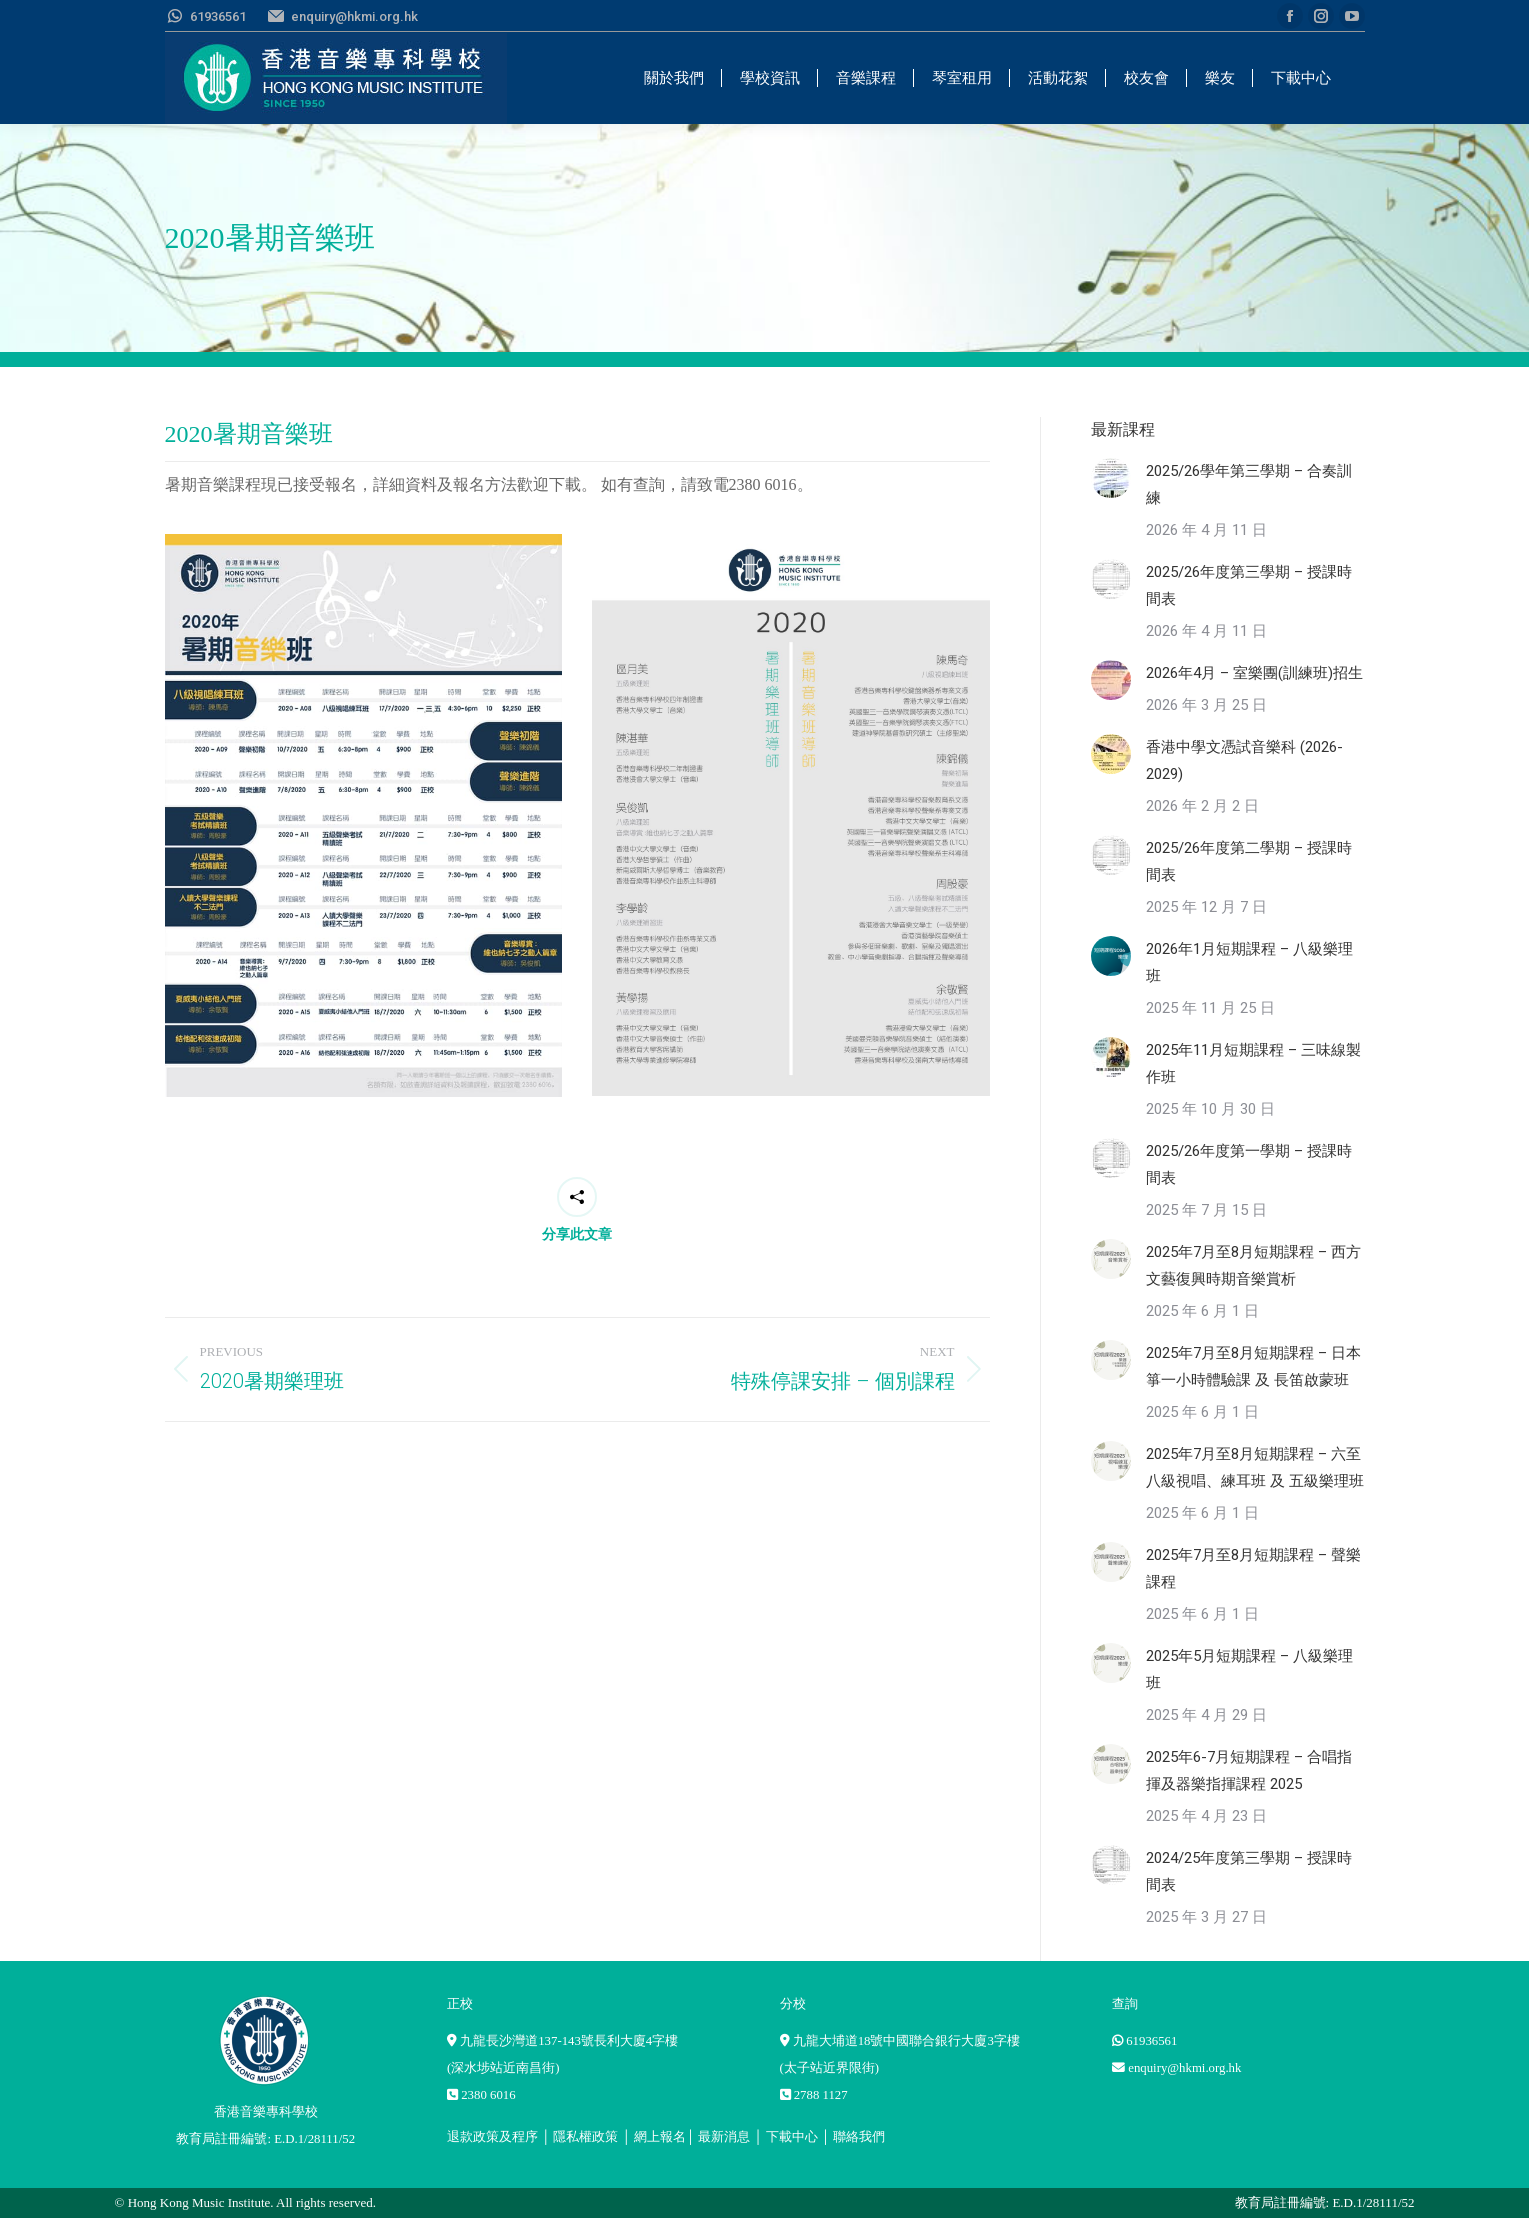 The image size is (1529, 2218). Describe the element at coordinates (660, 2137) in the screenshot. I see `網上報名` at that location.